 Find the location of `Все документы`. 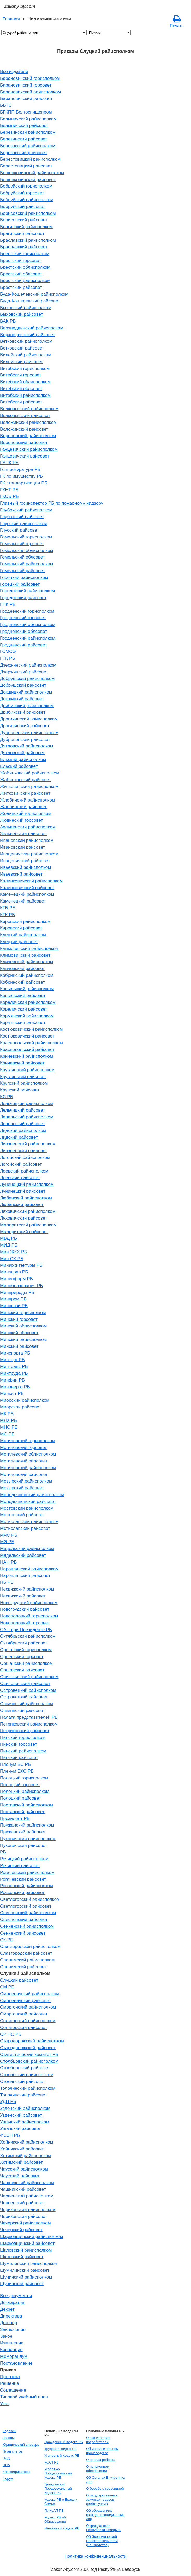

Все документы is located at coordinates (16, 2295).